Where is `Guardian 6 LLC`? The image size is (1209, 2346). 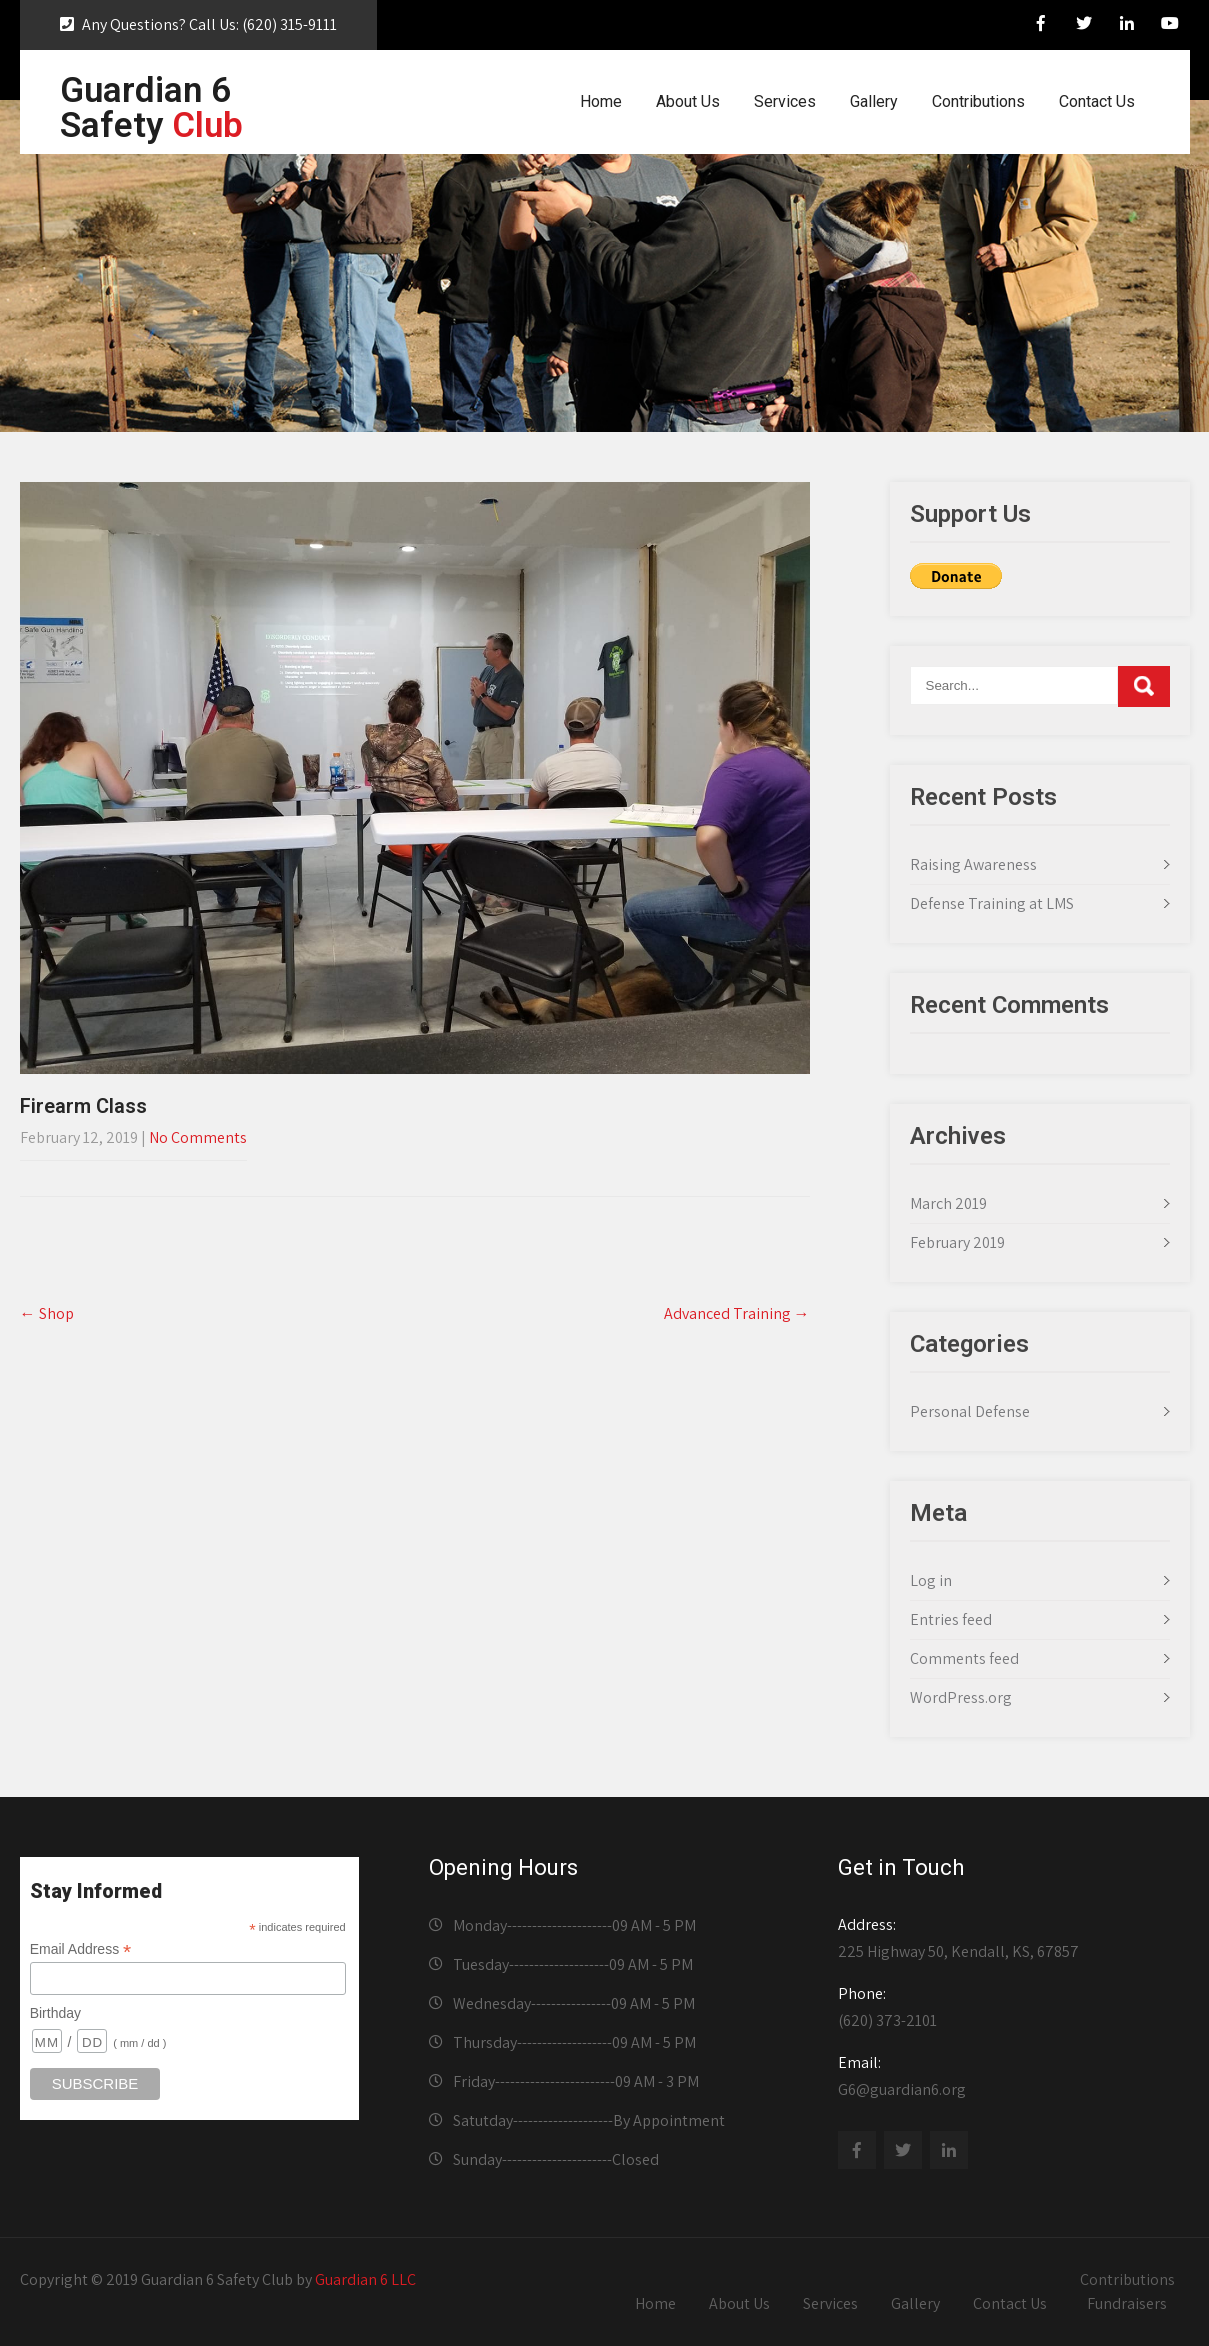
Guardian 6 LLC is located at coordinates (365, 2279).